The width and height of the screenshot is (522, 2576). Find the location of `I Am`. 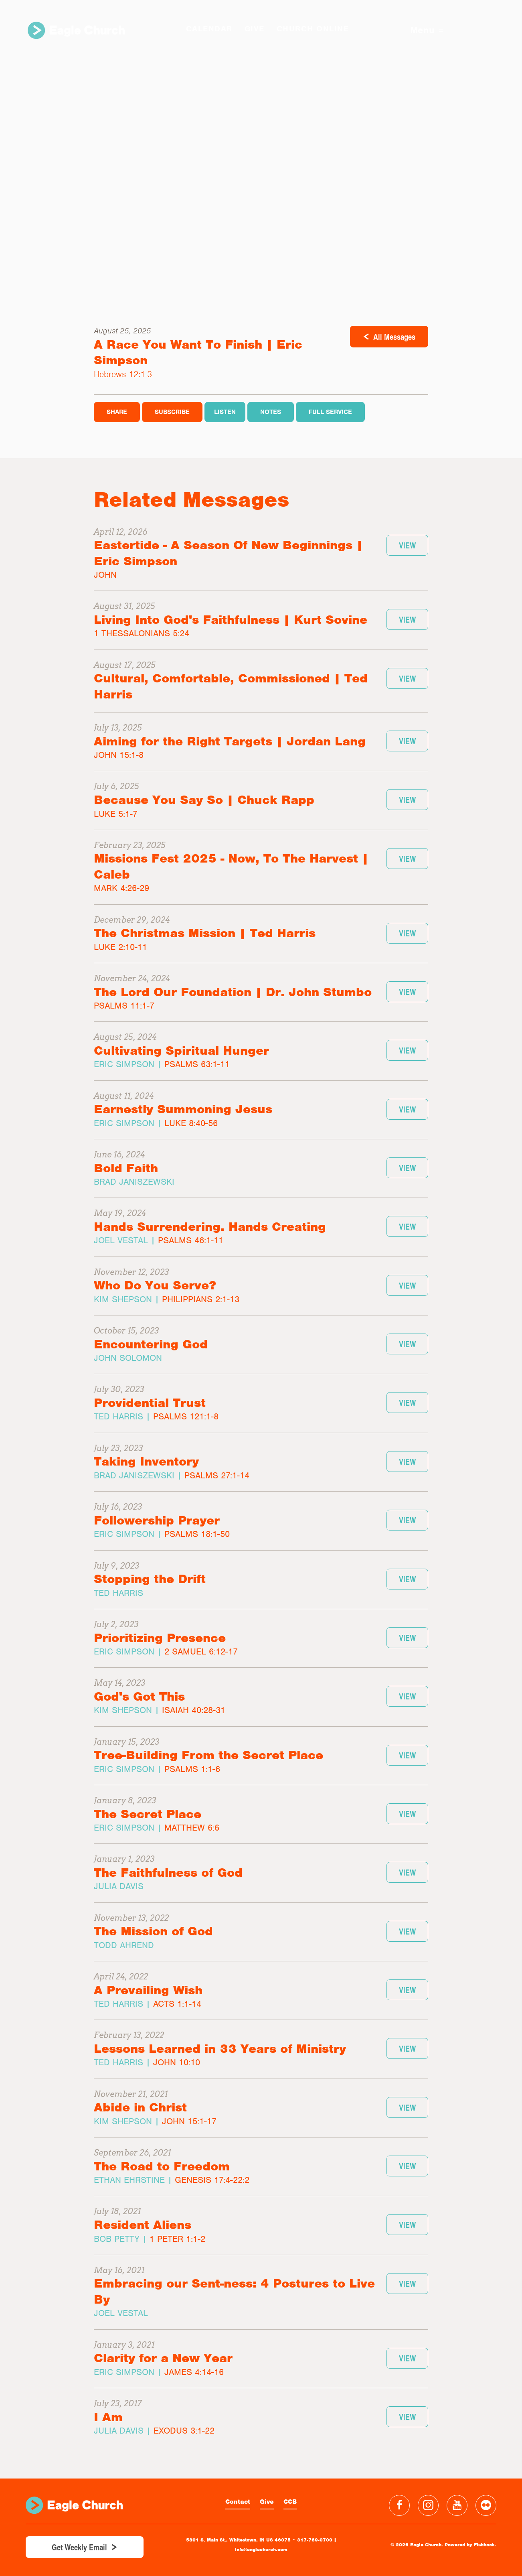

I Am is located at coordinates (108, 2417).